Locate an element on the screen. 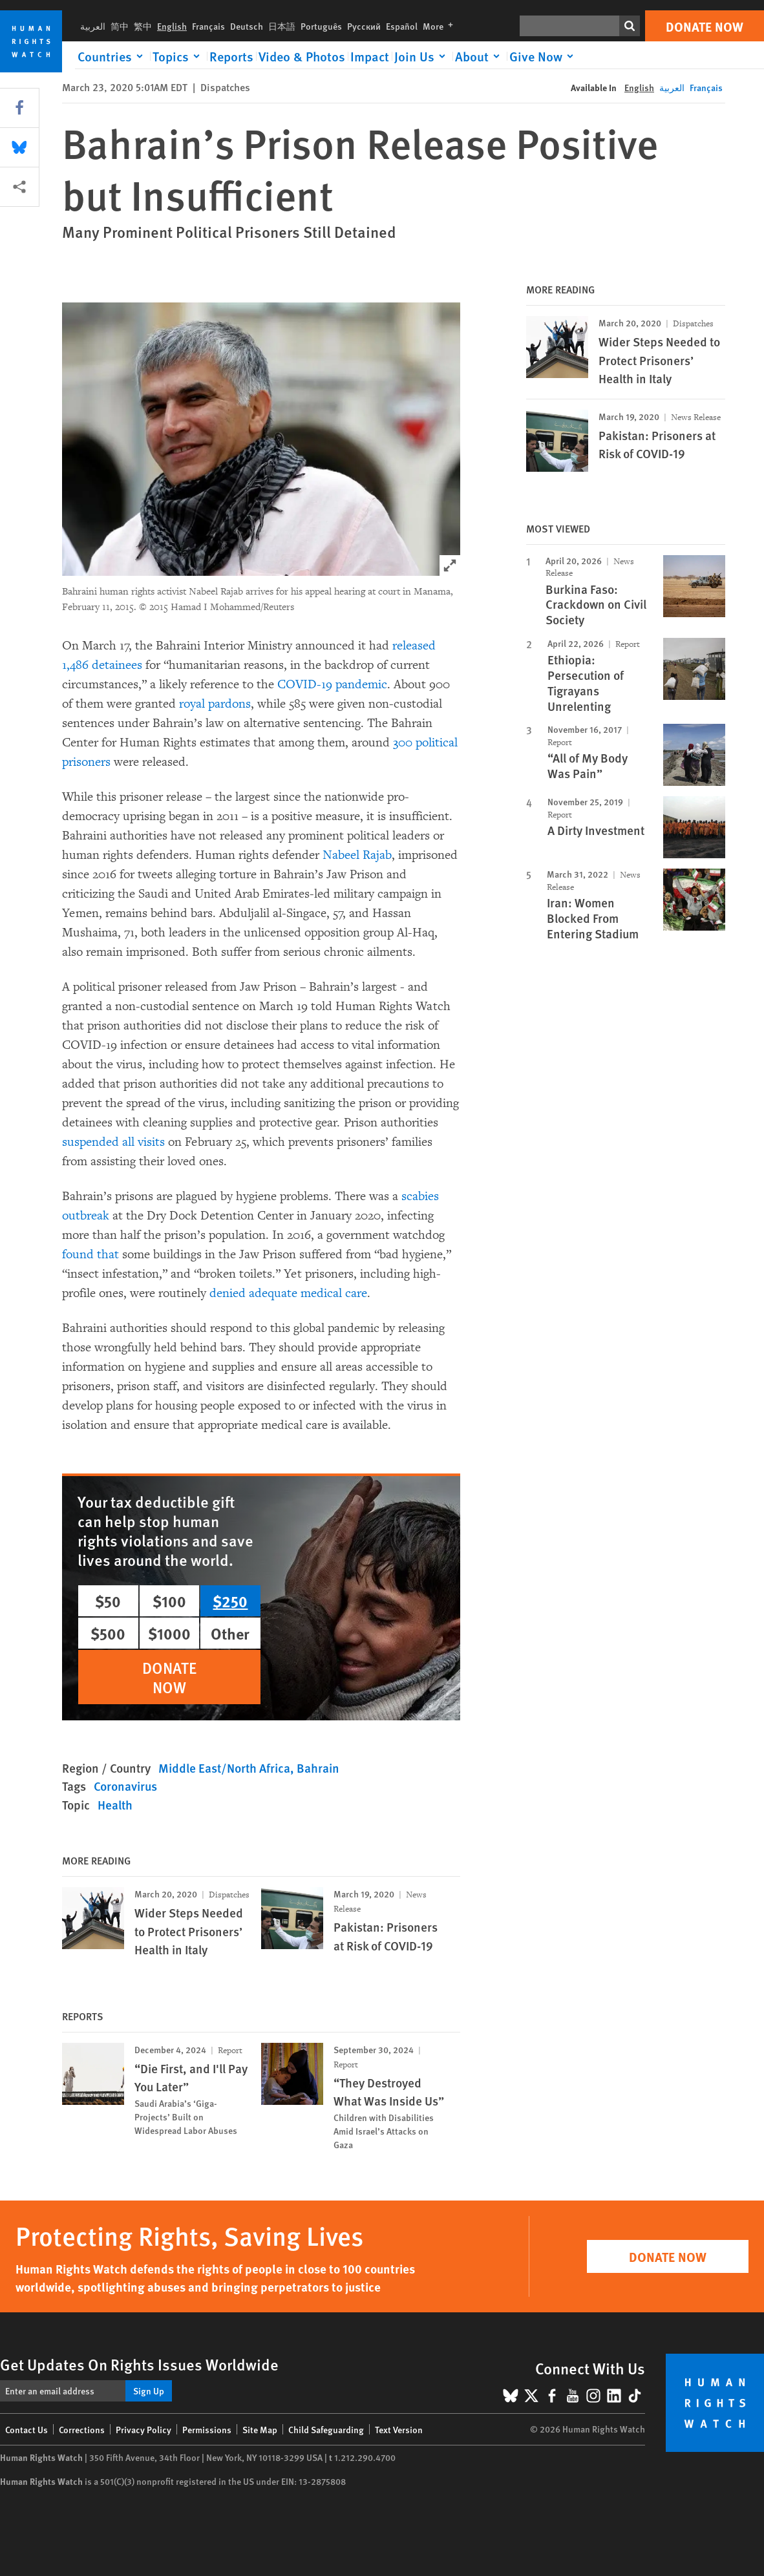 This screenshot has width=764, height=2576. العربية is located at coordinates (92, 25).